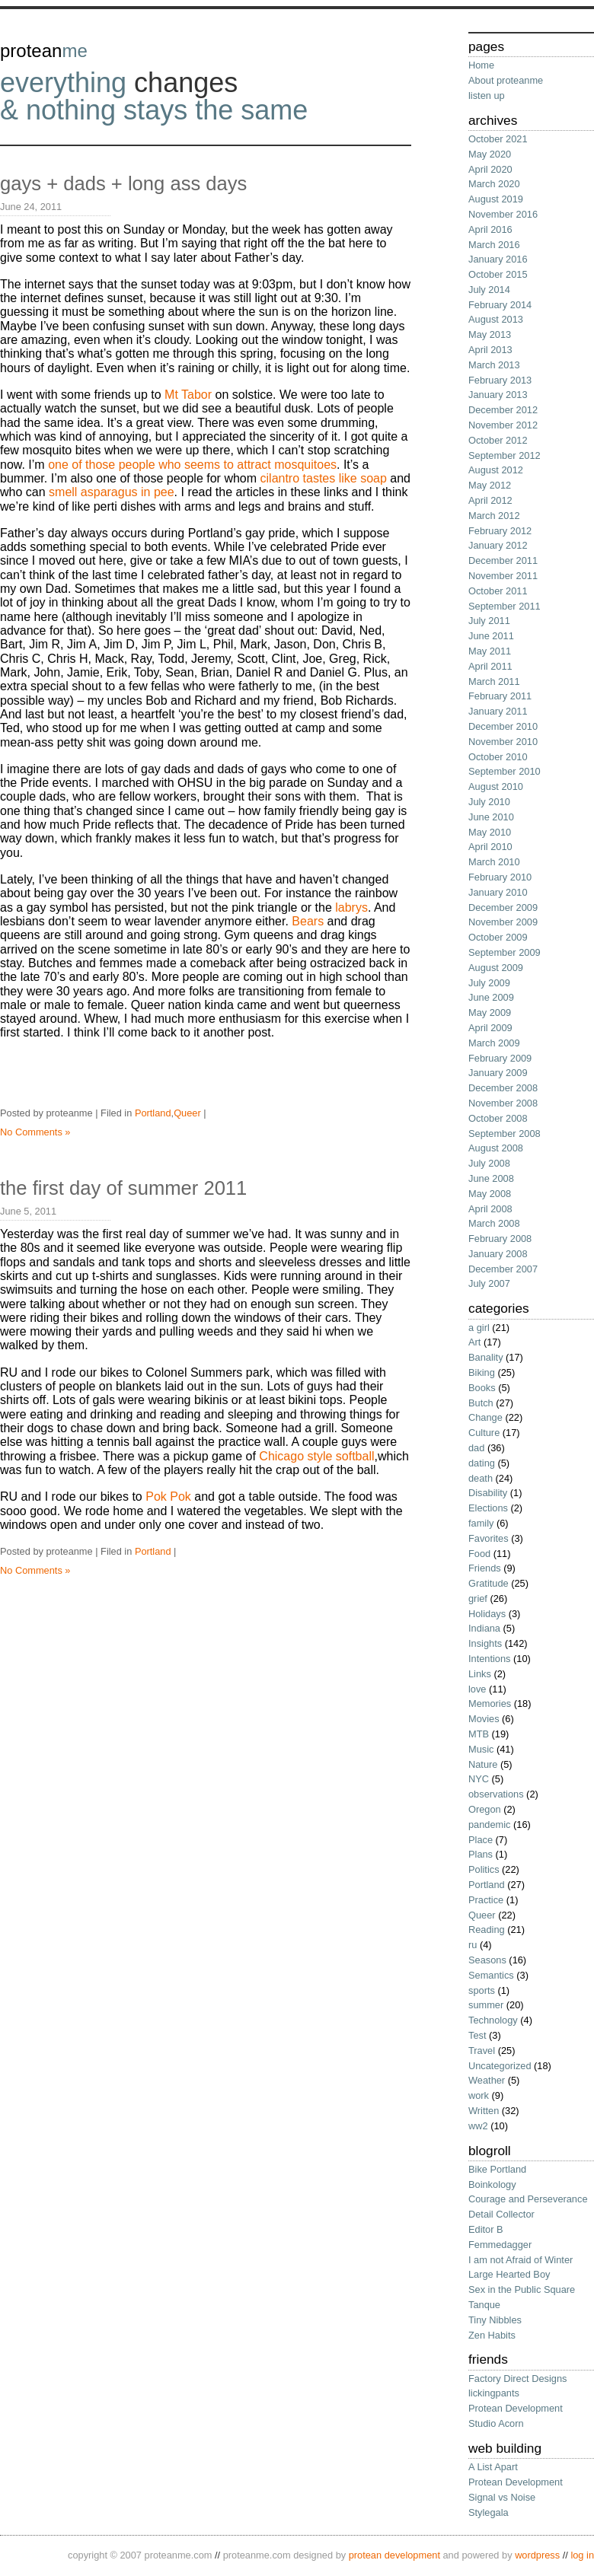 This screenshot has height=2576, width=594. What do you see at coordinates (488, 1583) in the screenshot?
I see `Gratitude` at bounding box center [488, 1583].